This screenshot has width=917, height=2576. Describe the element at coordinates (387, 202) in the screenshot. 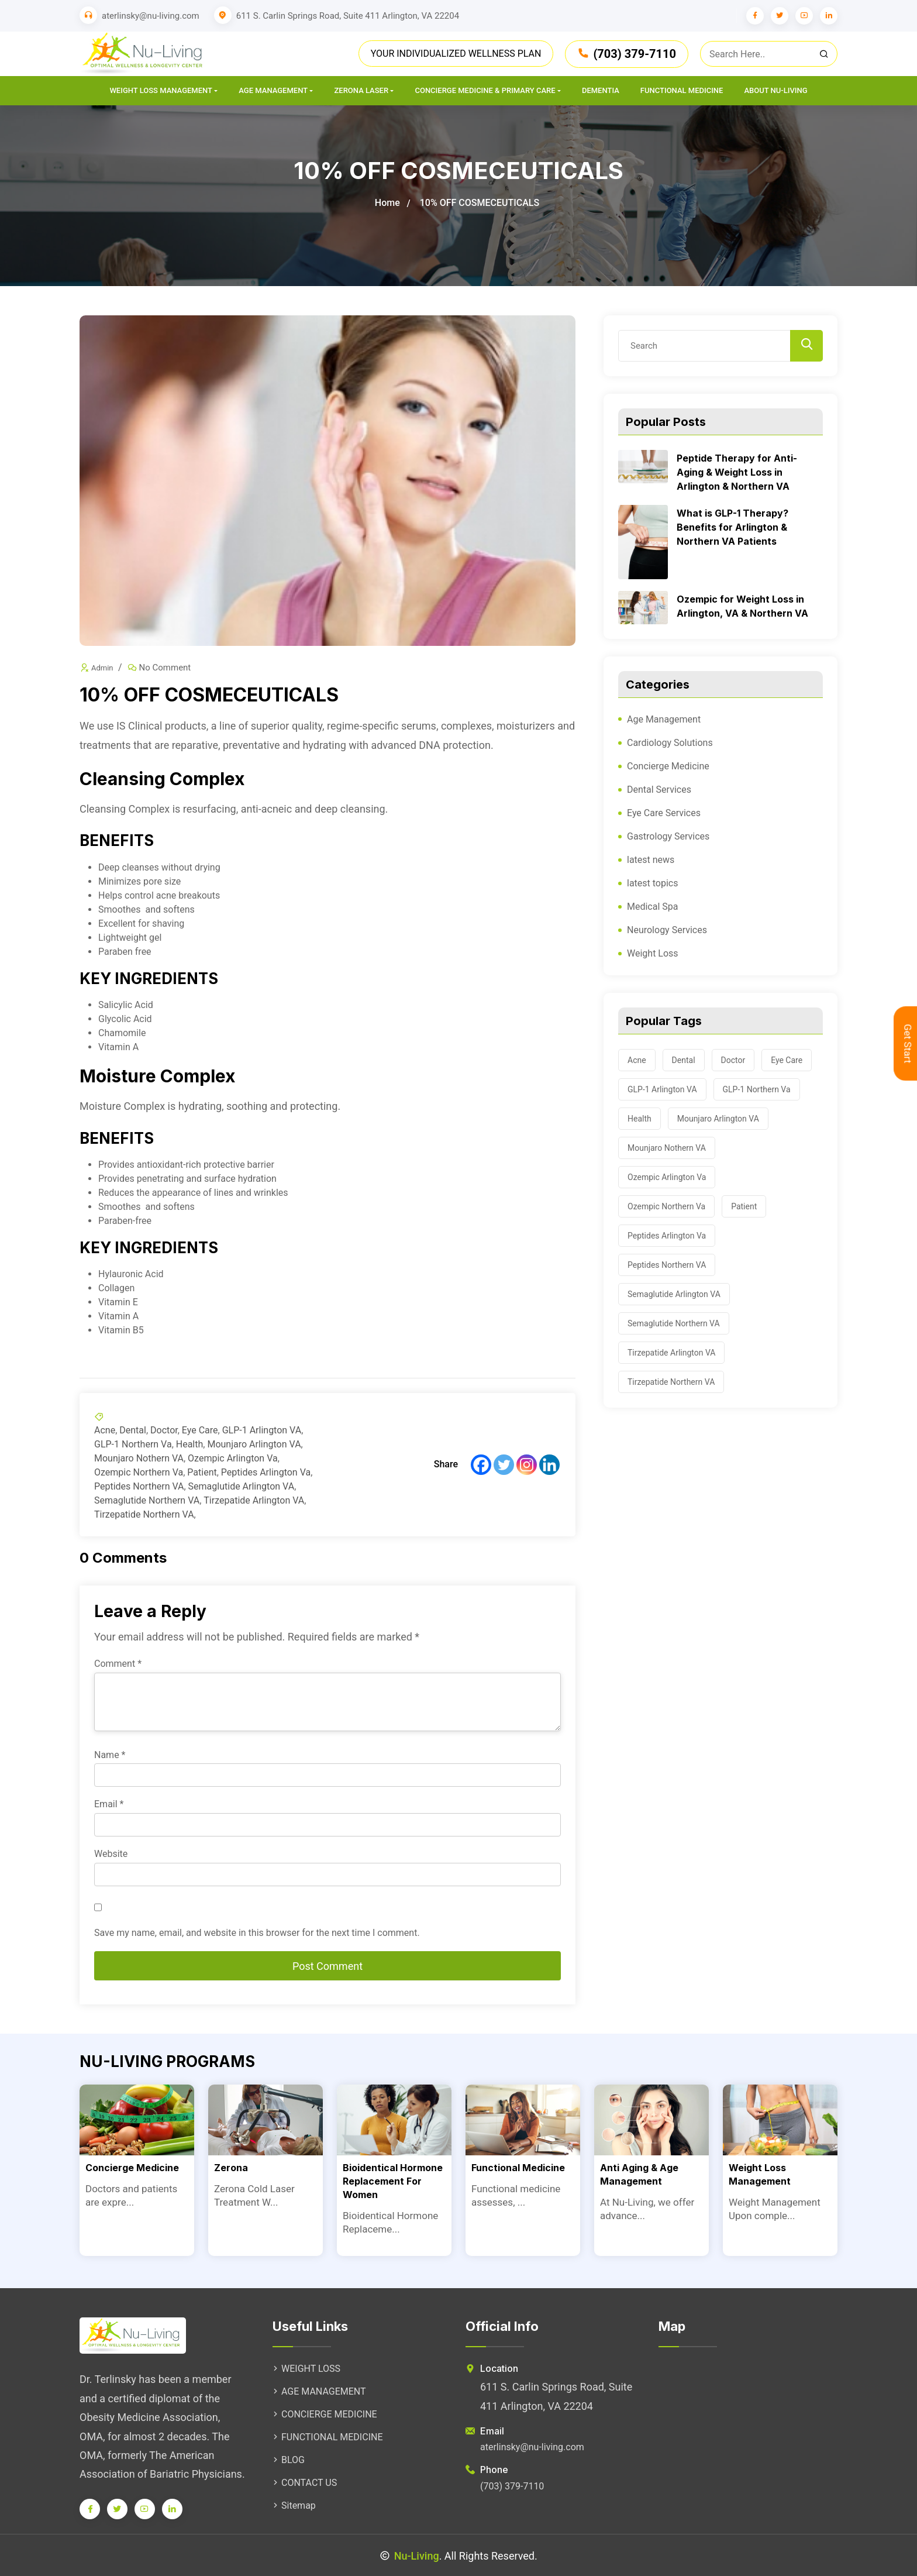

I see `Home` at that location.